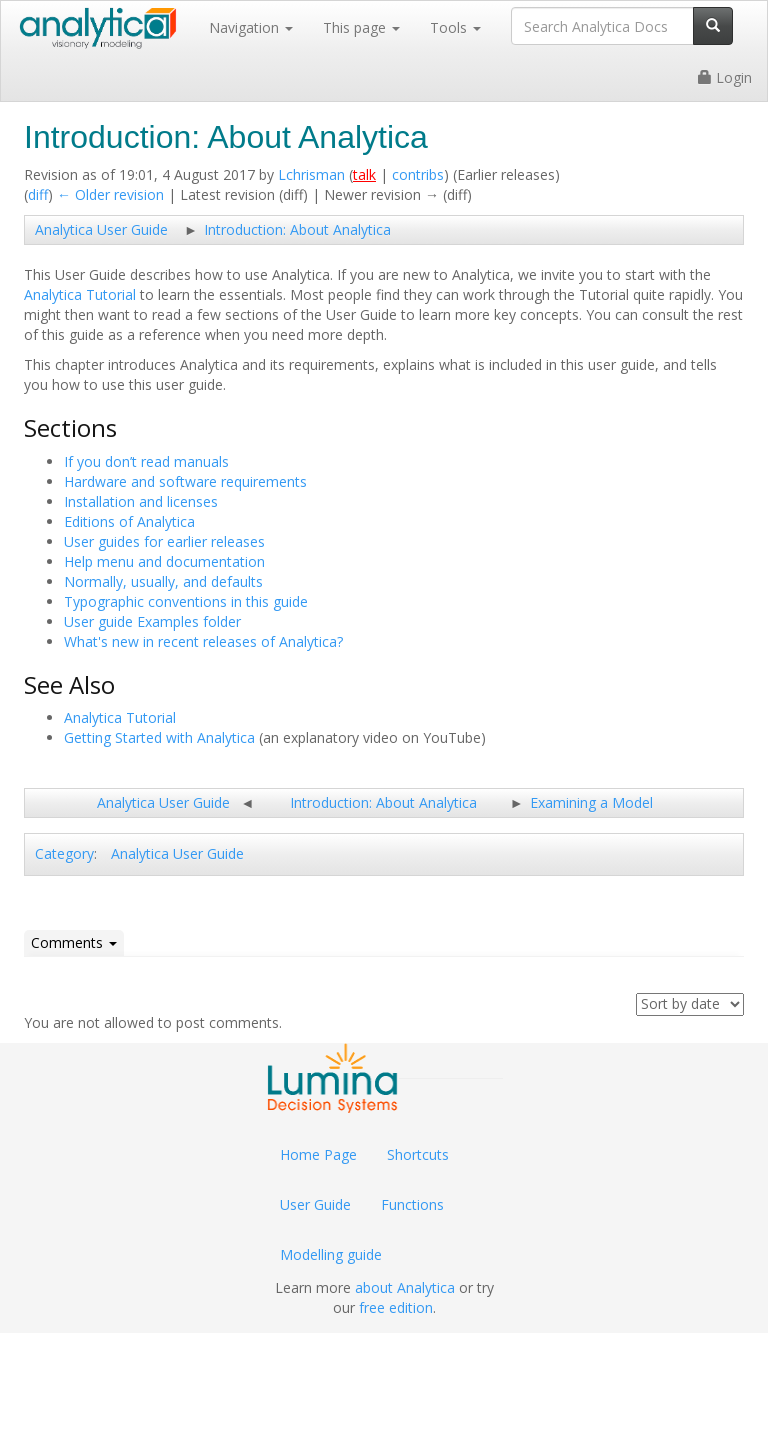 The width and height of the screenshot is (768, 1433). What do you see at coordinates (101, 229) in the screenshot?
I see `Analytica User Guide` at bounding box center [101, 229].